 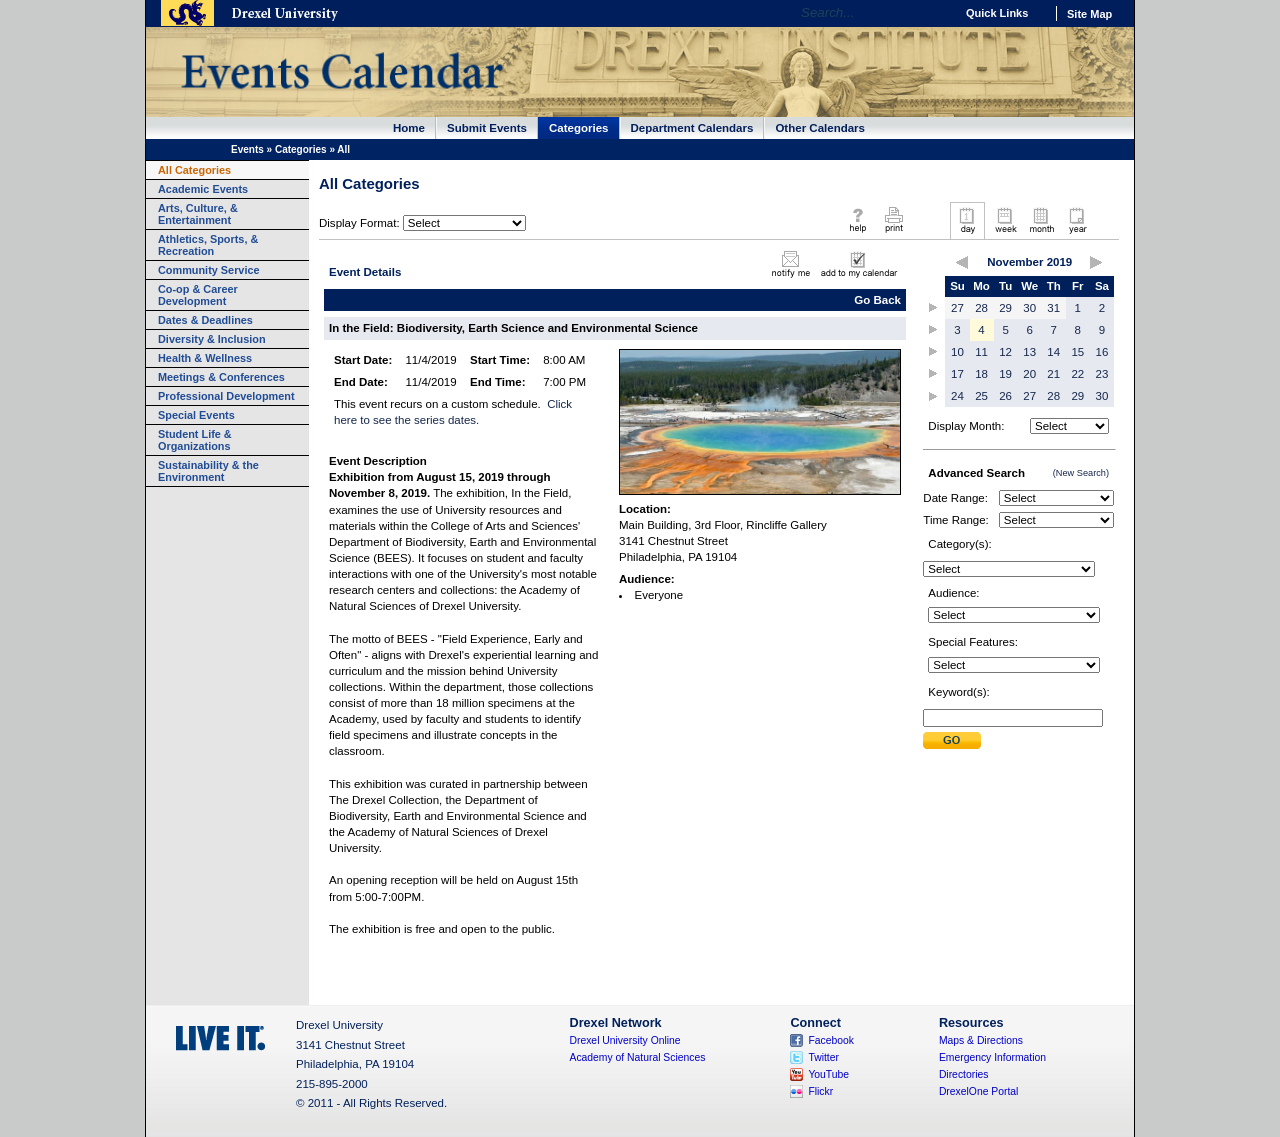 I want to click on Meetings & Conferences, so click(x=221, y=377).